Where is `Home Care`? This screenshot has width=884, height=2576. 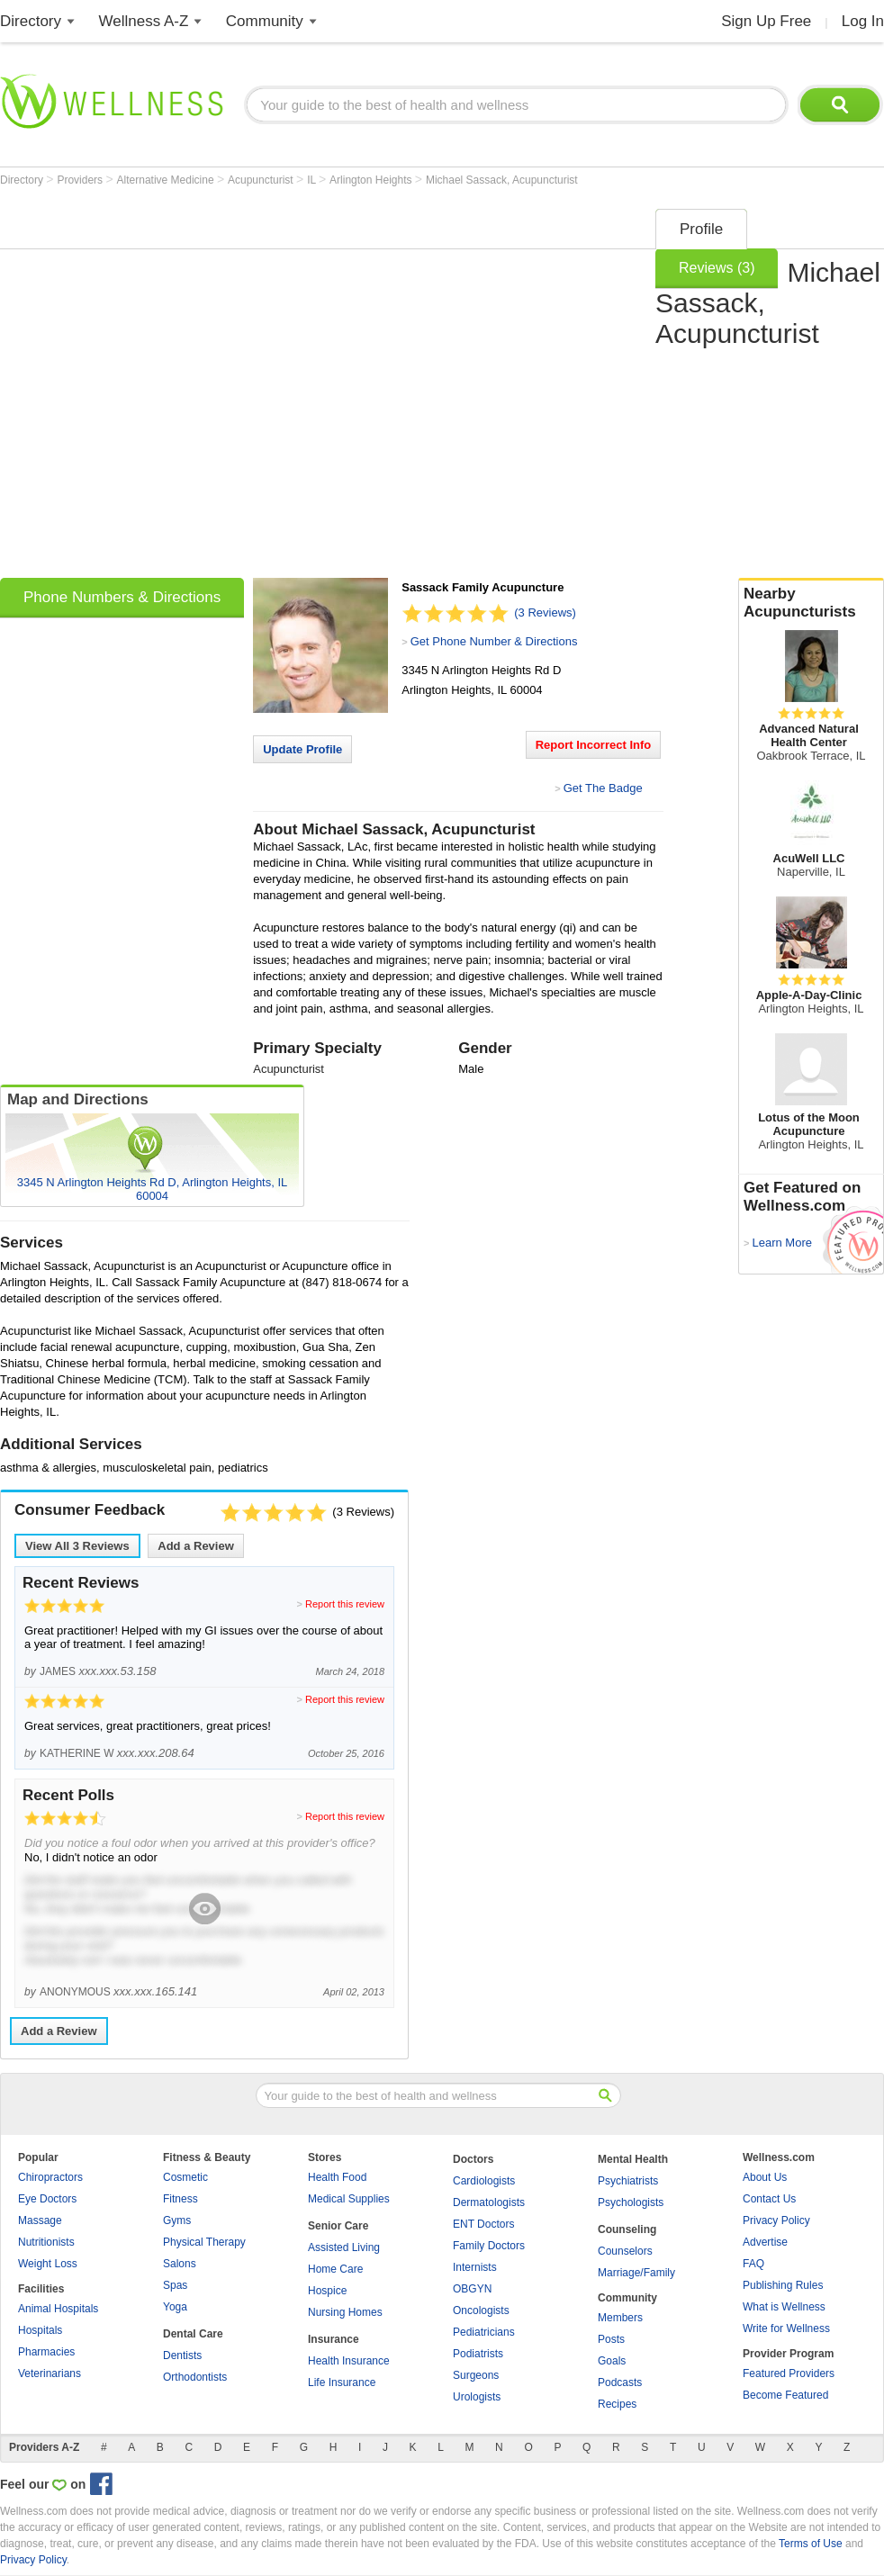
Home Care is located at coordinates (335, 2269).